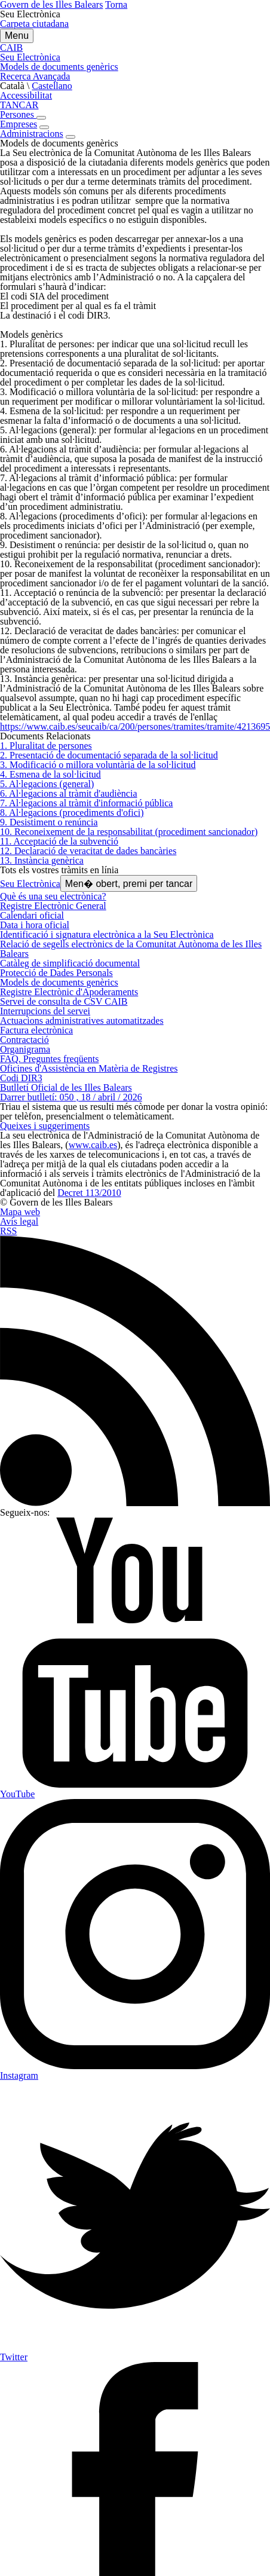  I want to click on Avís legal, so click(19, 1221).